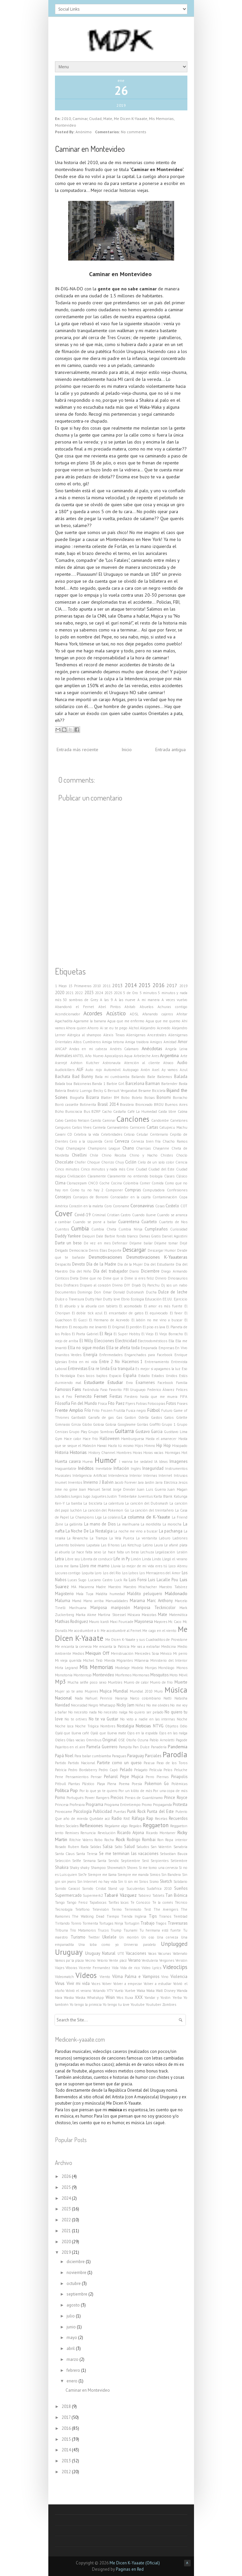 Image resolution: width=242 pixels, height=2576 pixels. Describe the element at coordinates (82, 1769) in the screenshot. I see `Pedro Bordaberry` at that location.